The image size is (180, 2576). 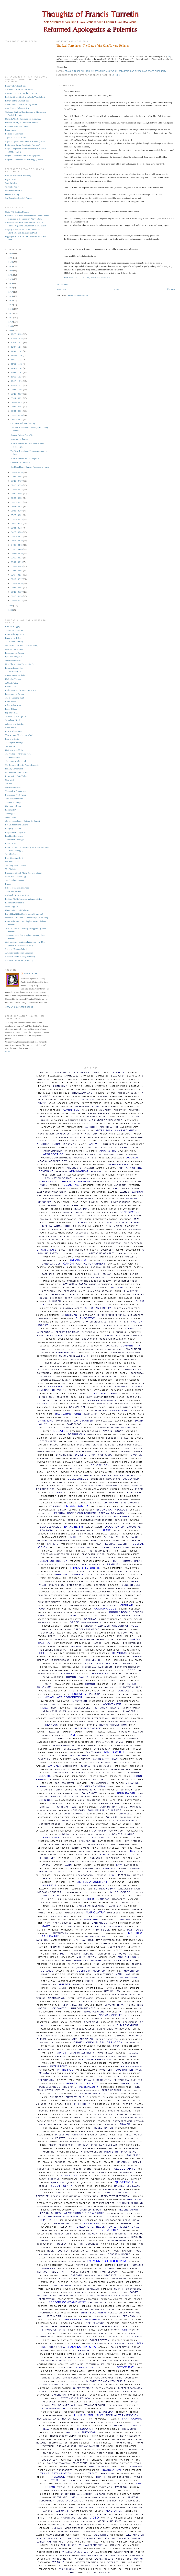 What do you see at coordinates (127, 2104) in the screenshot?
I see `Photius` at bounding box center [127, 2104].